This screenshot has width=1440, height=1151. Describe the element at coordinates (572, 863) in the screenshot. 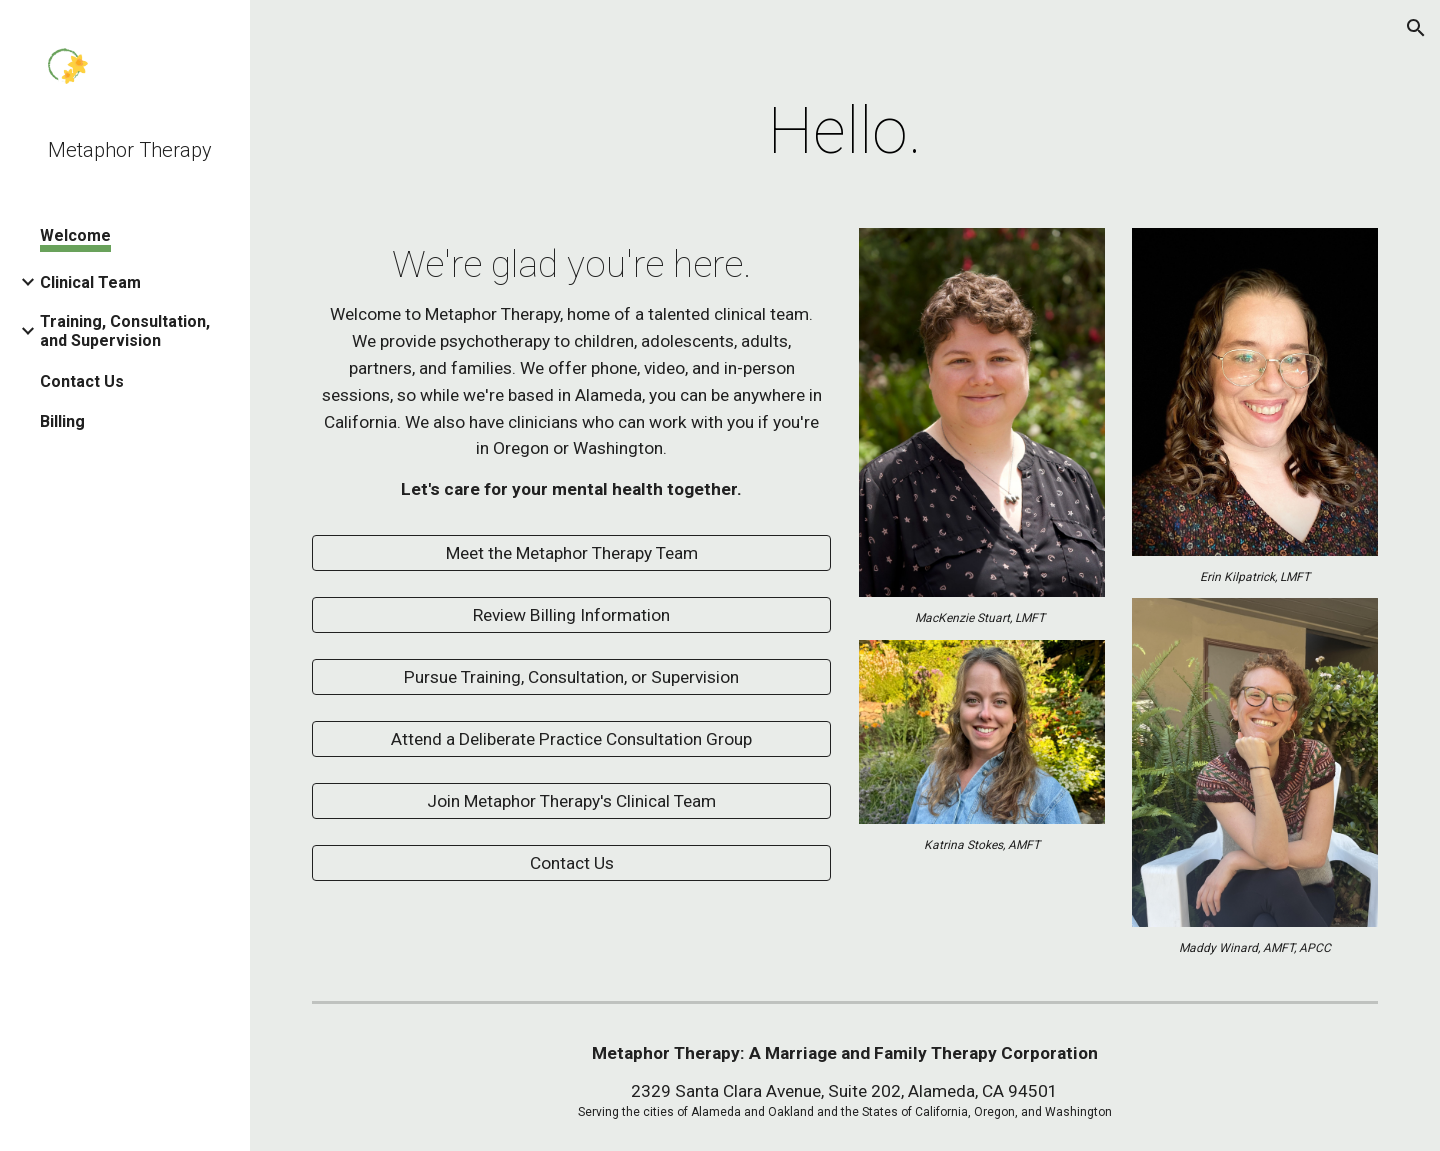

I see `[Contact Us]` at that location.